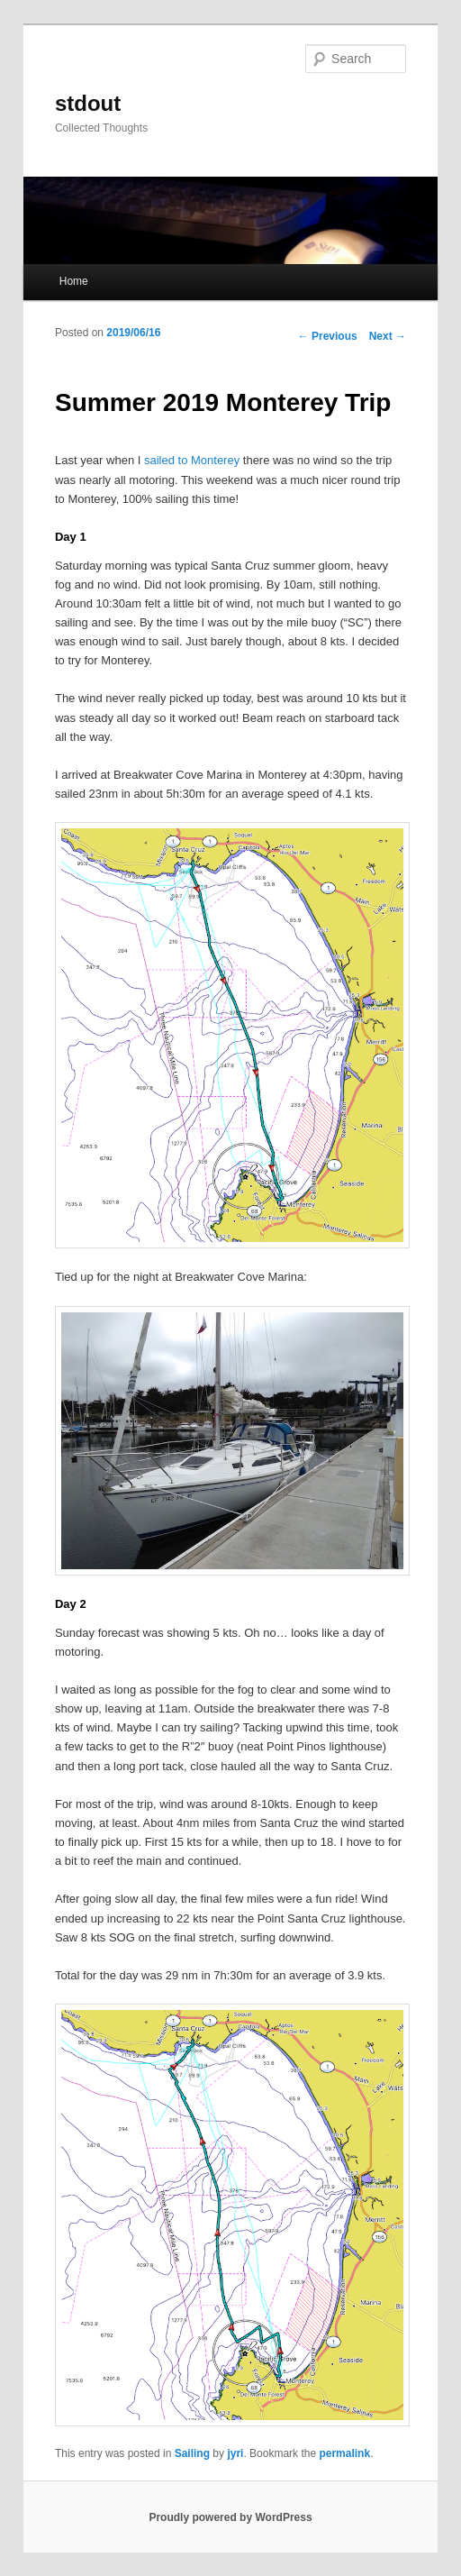  I want to click on Sailing, so click(192, 2453).